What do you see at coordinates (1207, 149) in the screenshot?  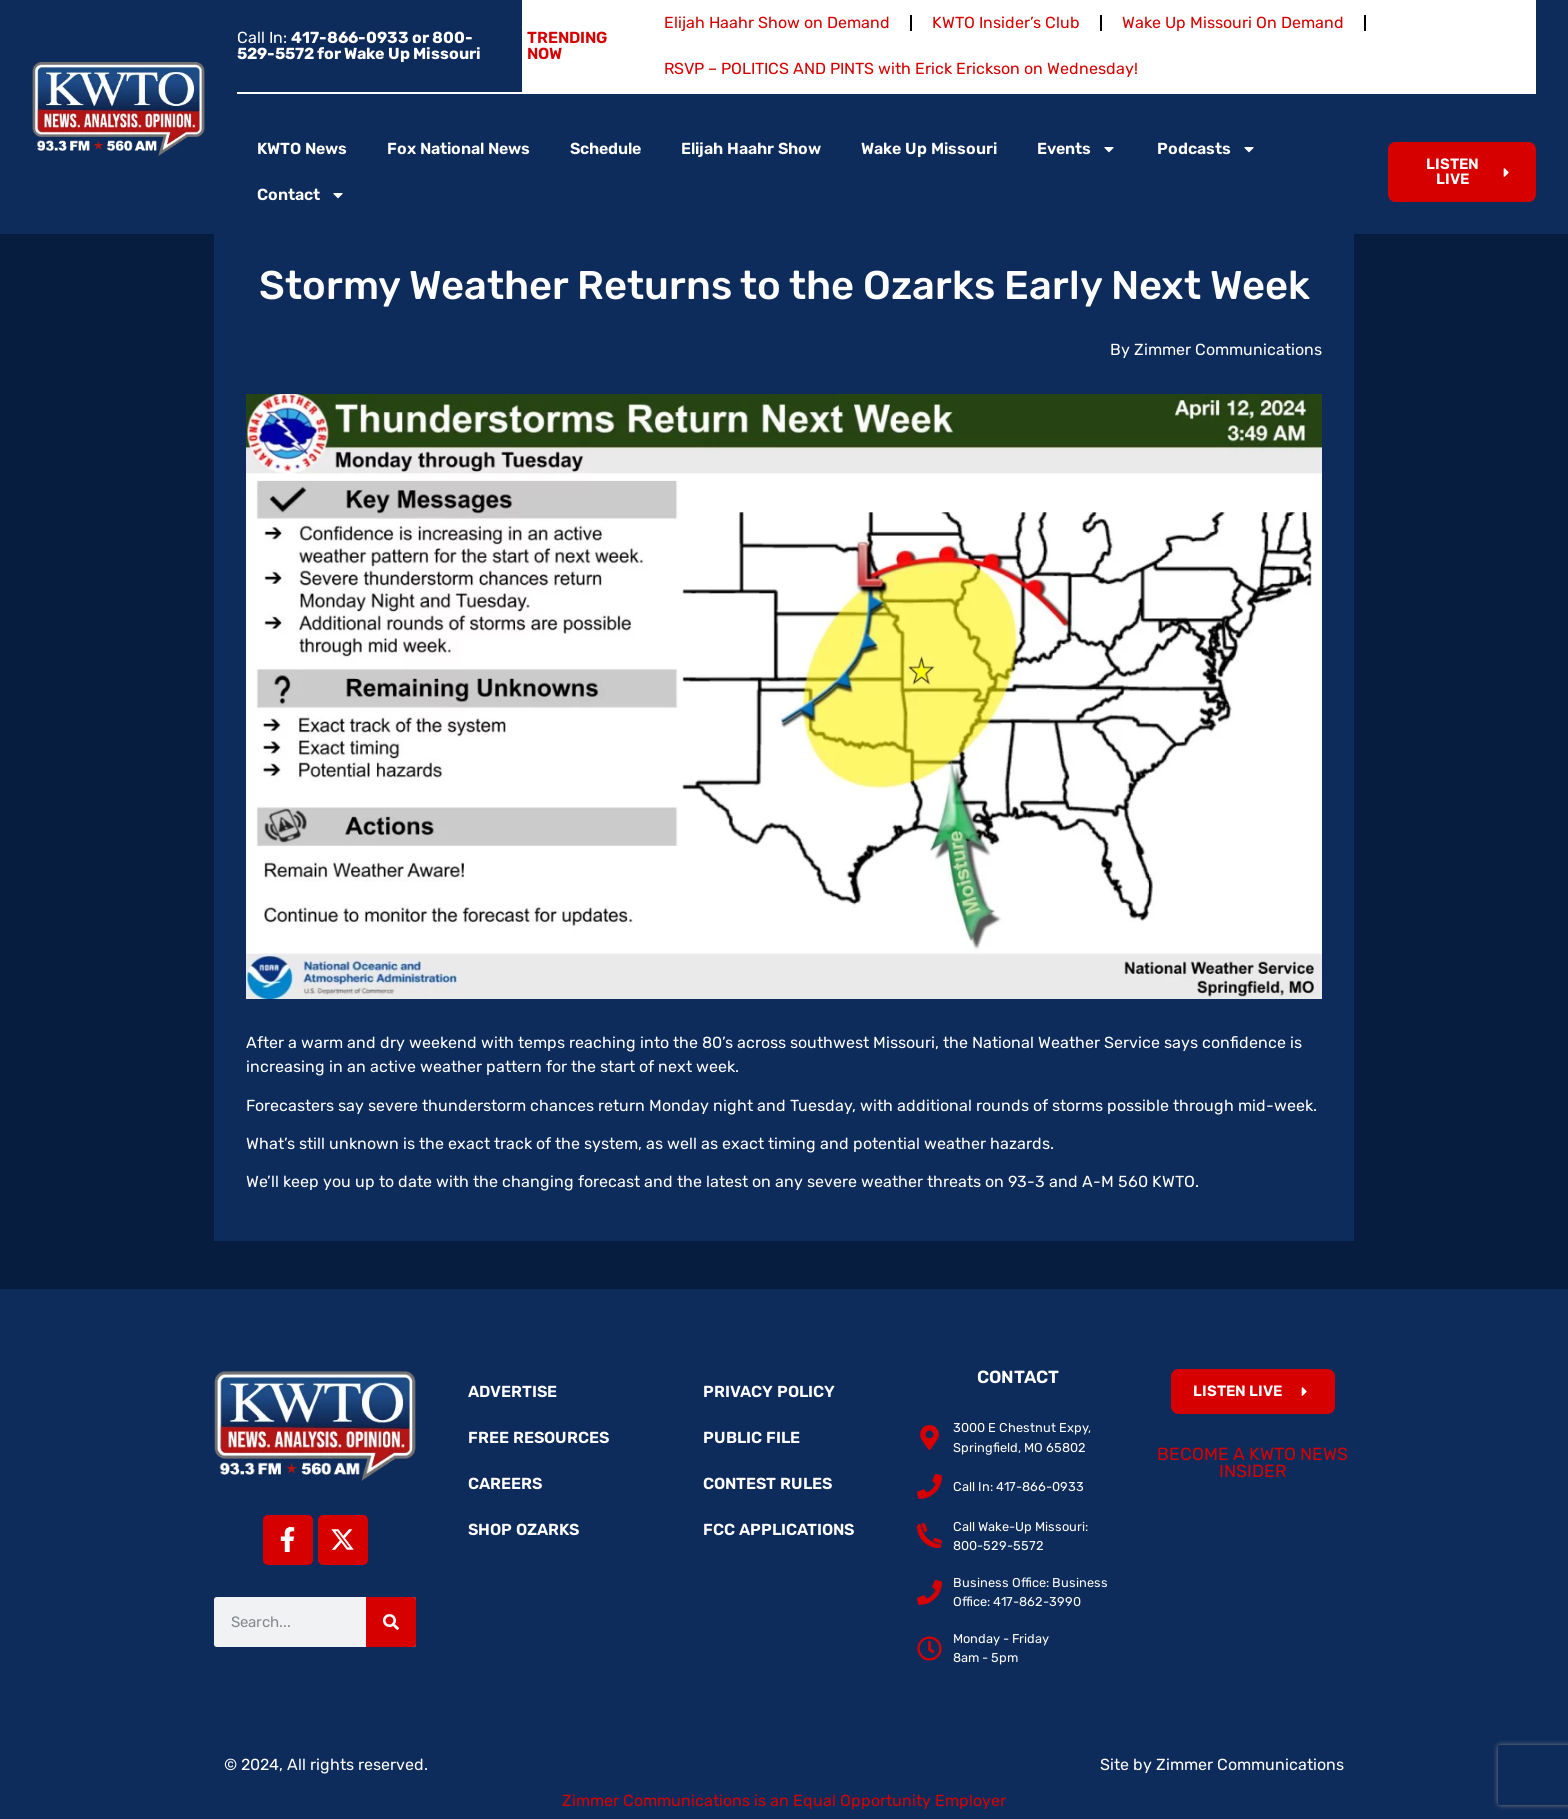 I see `Podcasts` at bounding box center [1207, 149].